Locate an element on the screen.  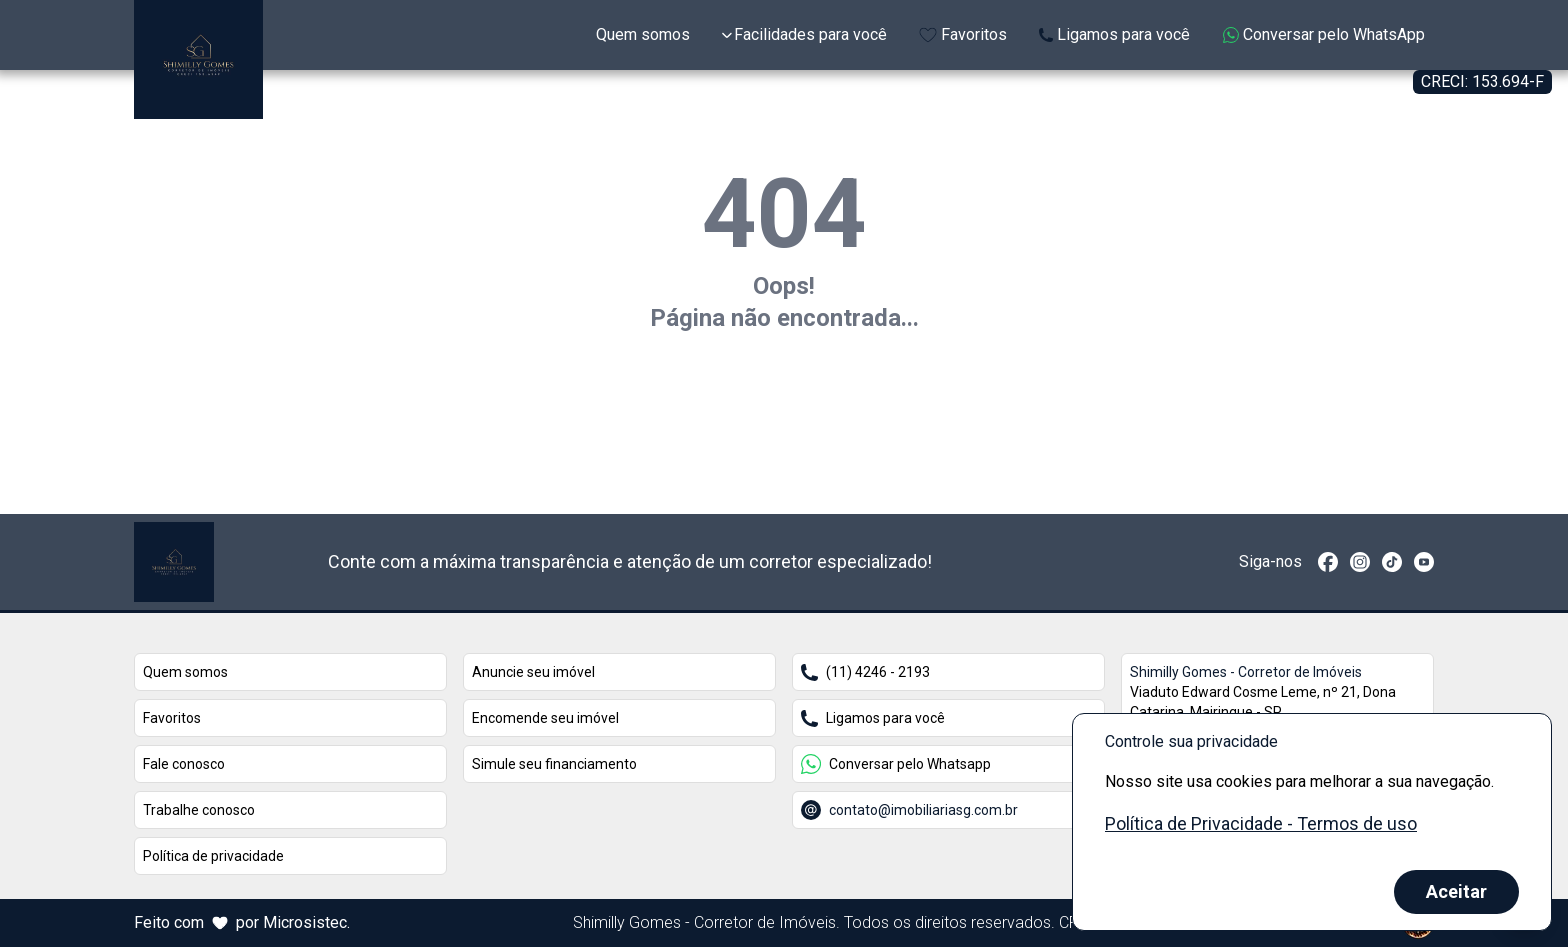
Trabalhe conosco is located at coordinates (199, 810).